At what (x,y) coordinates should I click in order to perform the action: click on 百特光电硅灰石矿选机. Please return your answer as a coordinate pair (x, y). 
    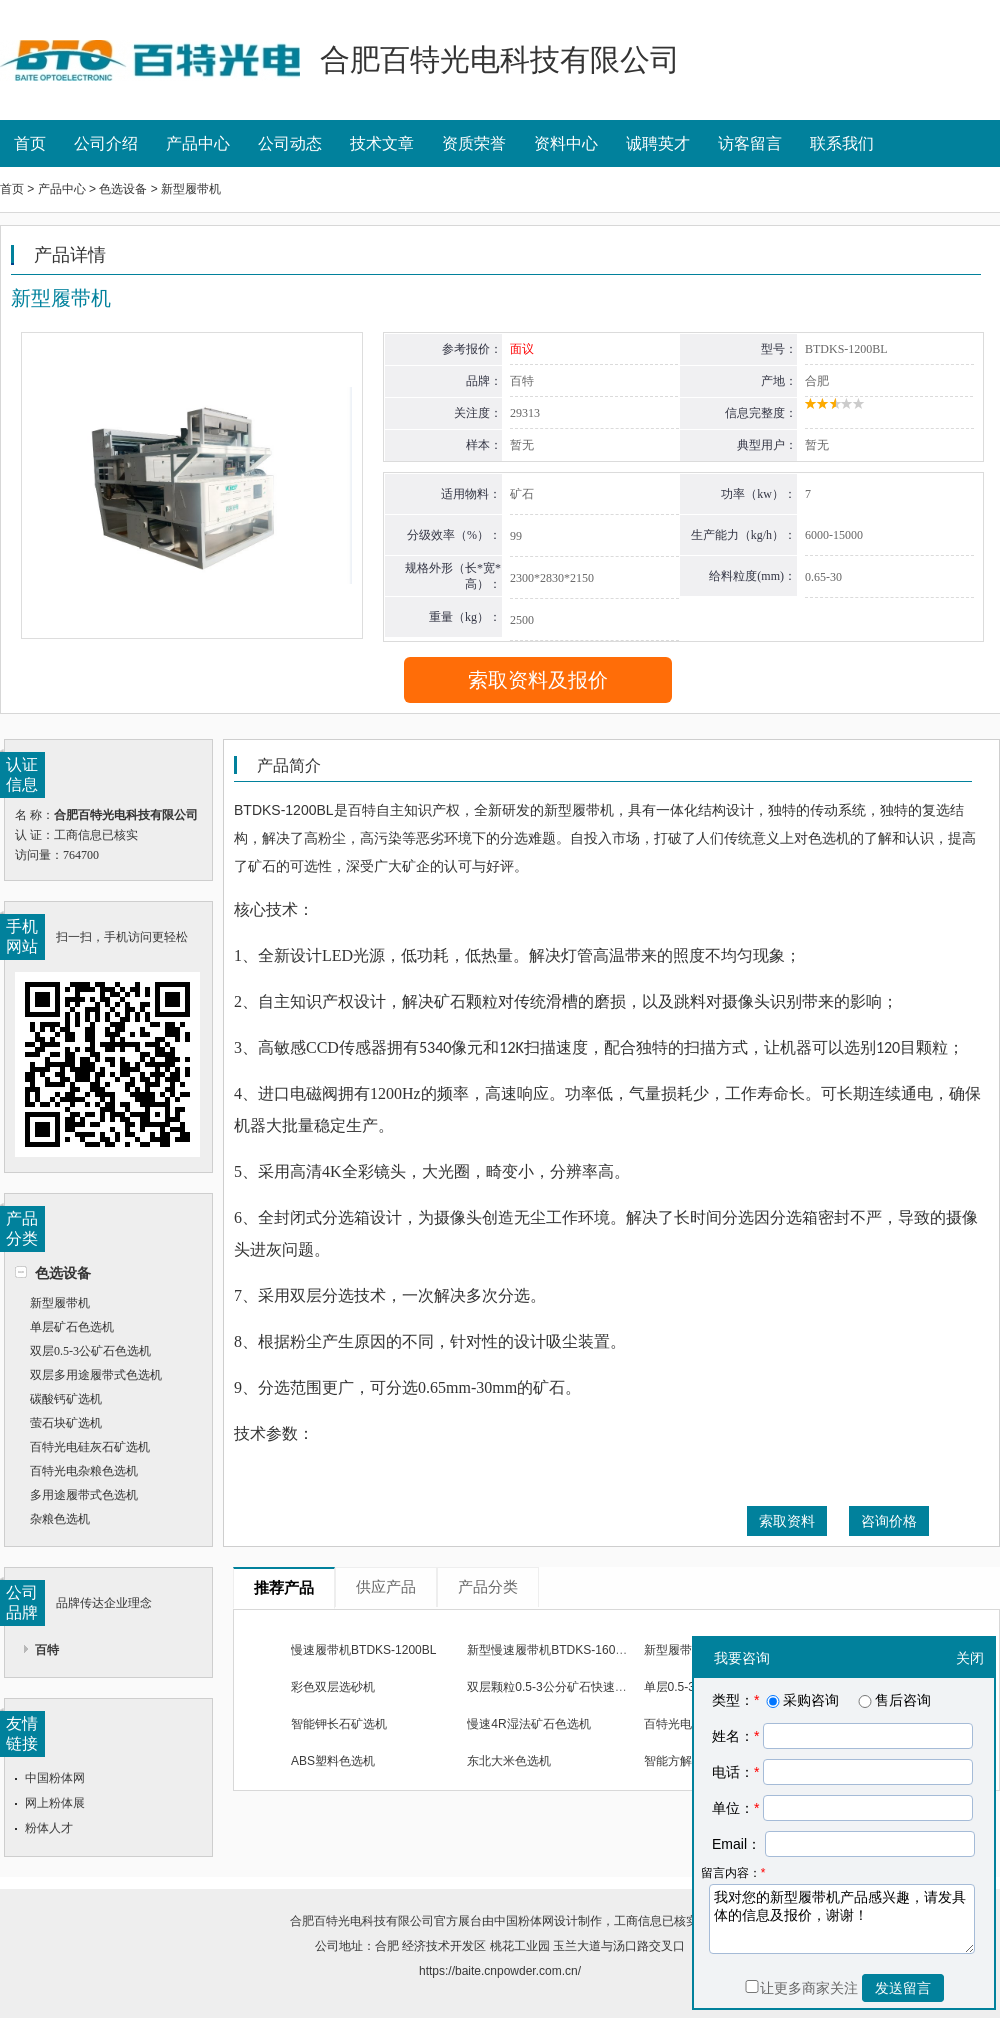
    Looking at the image, I should click on (90, 1447).